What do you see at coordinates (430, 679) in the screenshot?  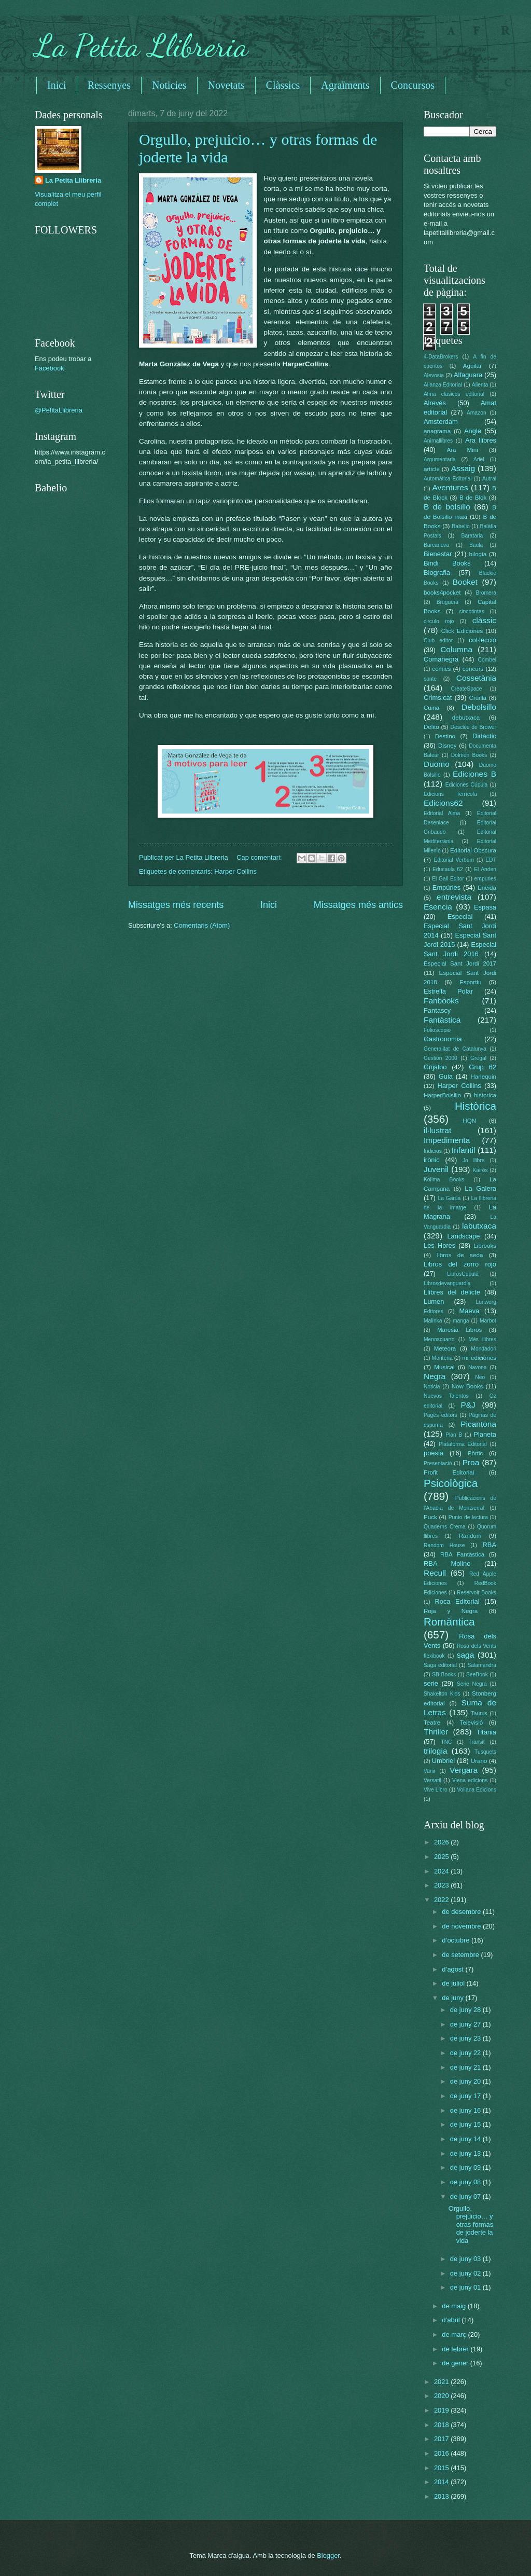 I see `conte` at bounding box center [430, 679].